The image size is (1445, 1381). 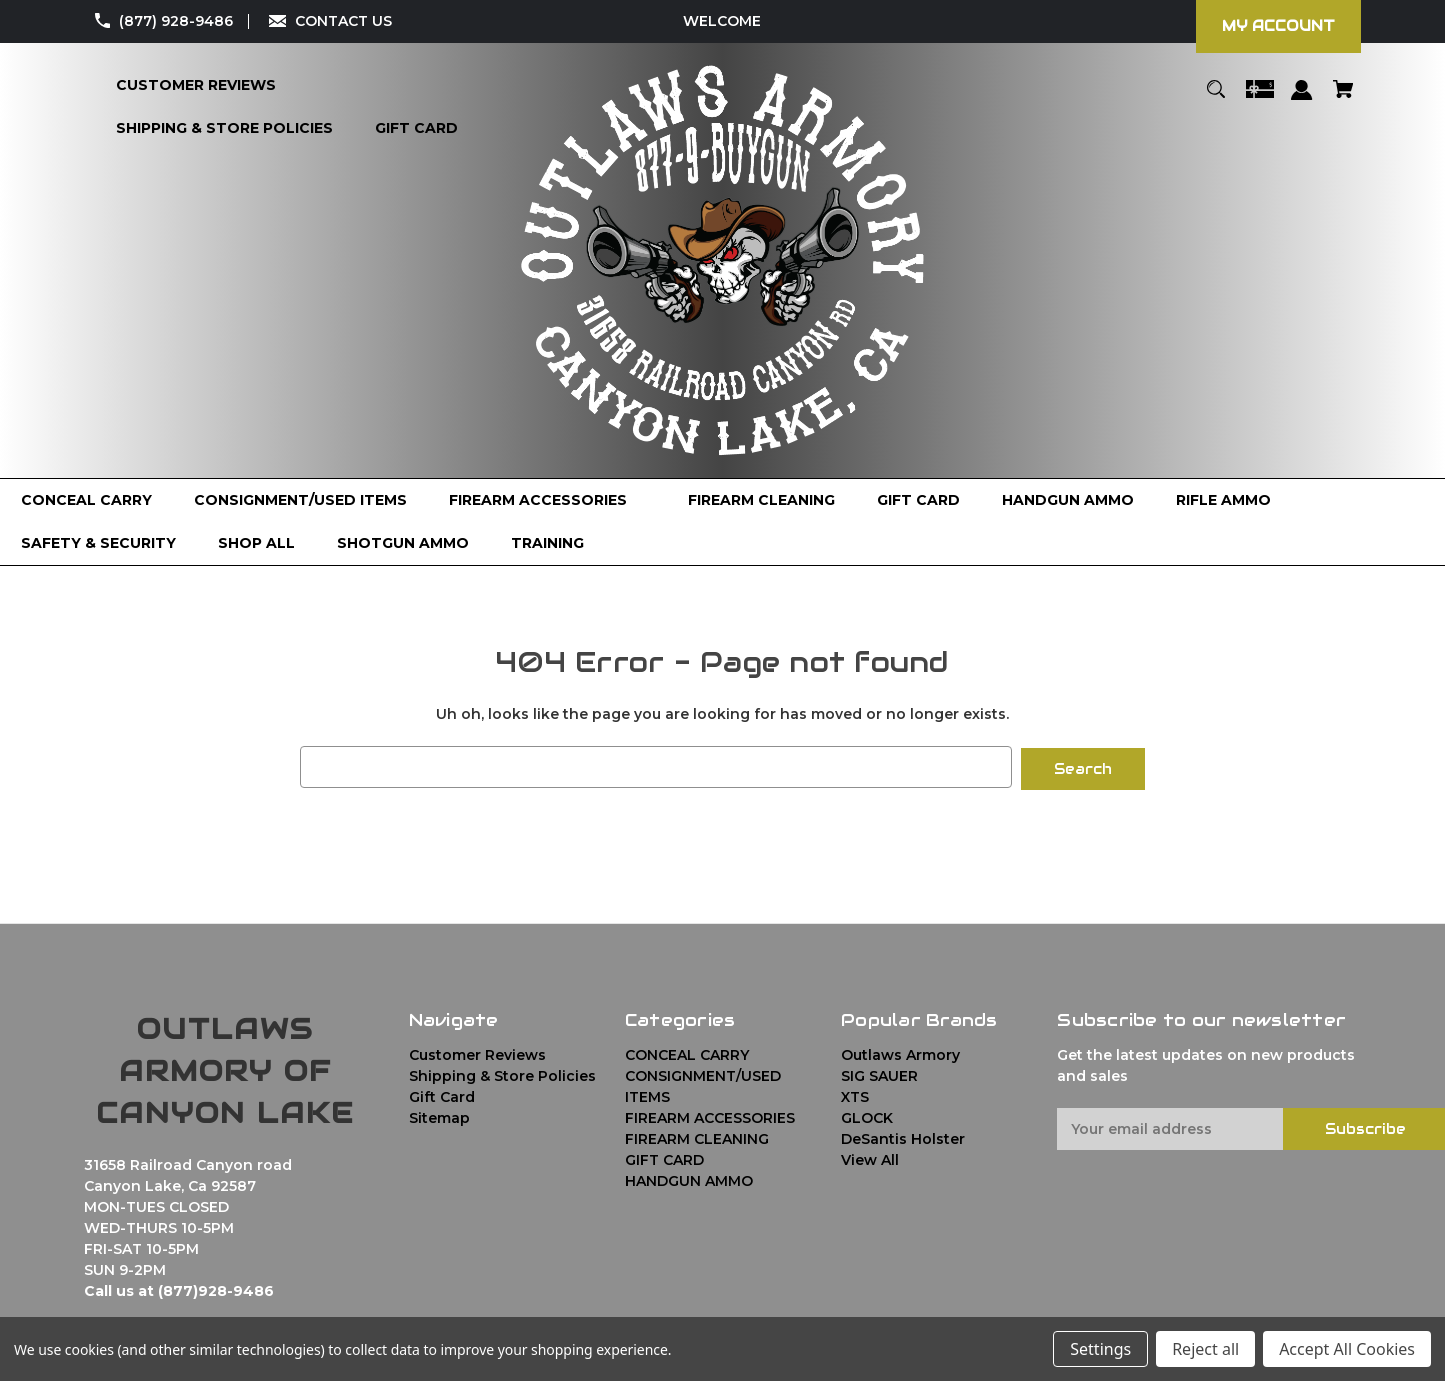 I want to click on XTS, so click(x=855, y=1094).